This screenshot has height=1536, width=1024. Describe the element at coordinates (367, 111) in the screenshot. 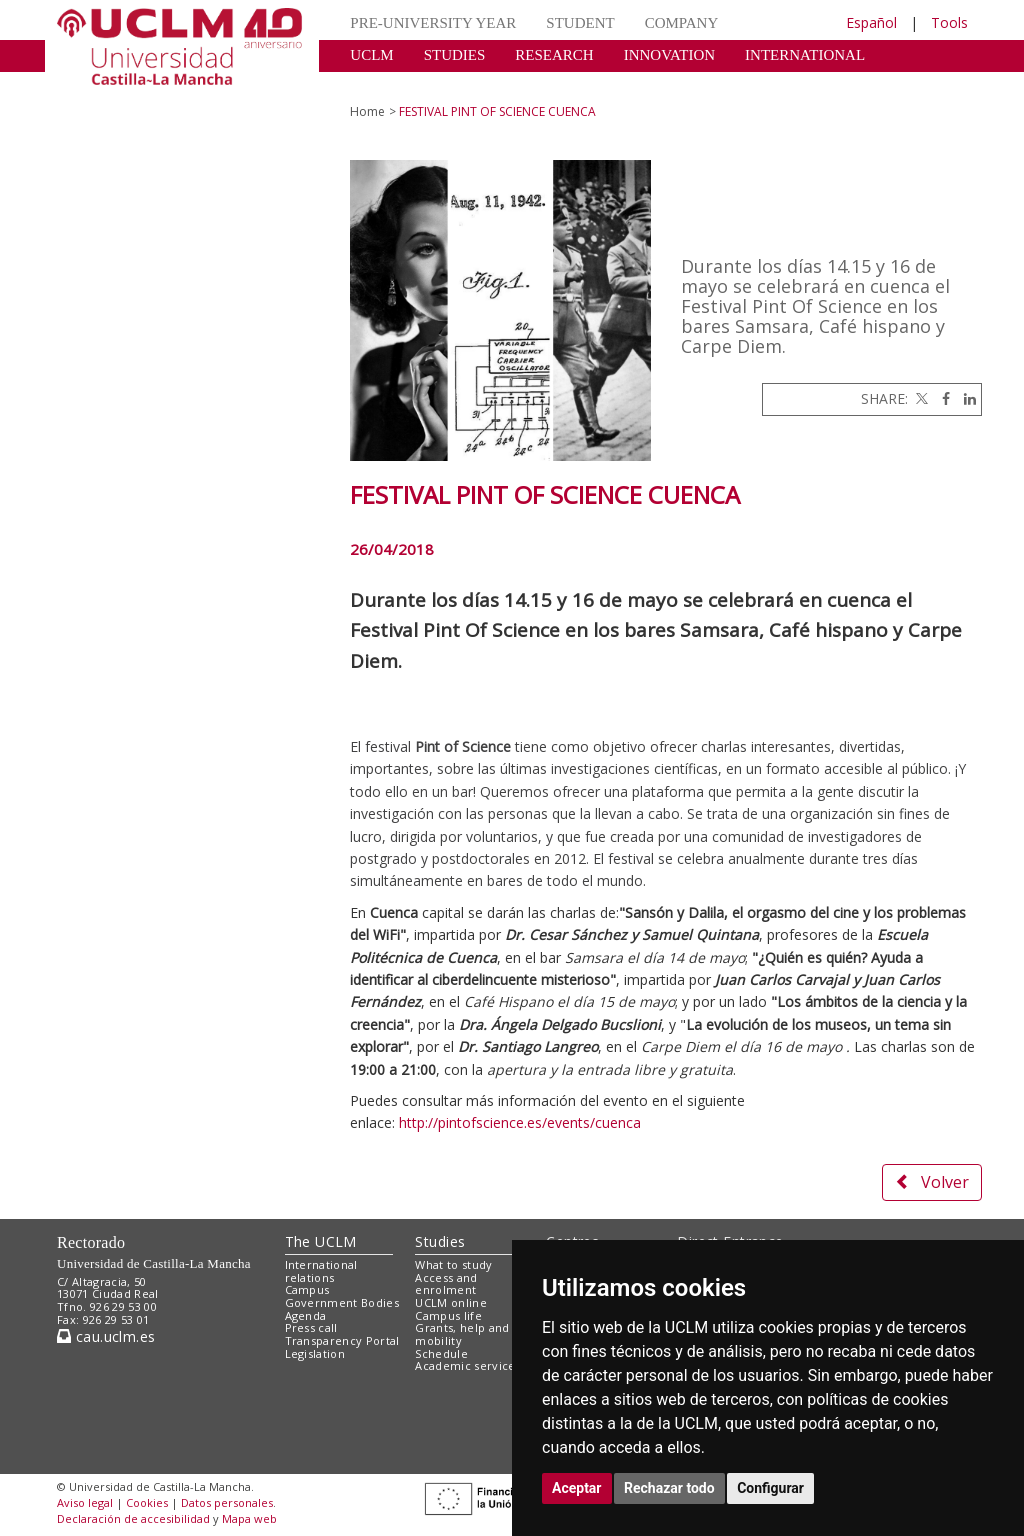

I see `Home` at that location.